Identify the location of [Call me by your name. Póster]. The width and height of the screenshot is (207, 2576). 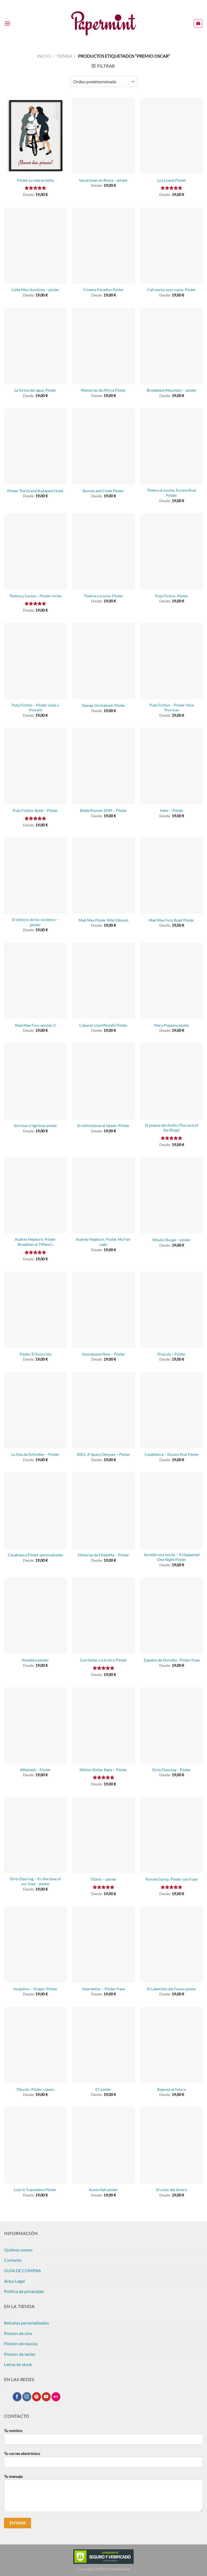
(171, 246).